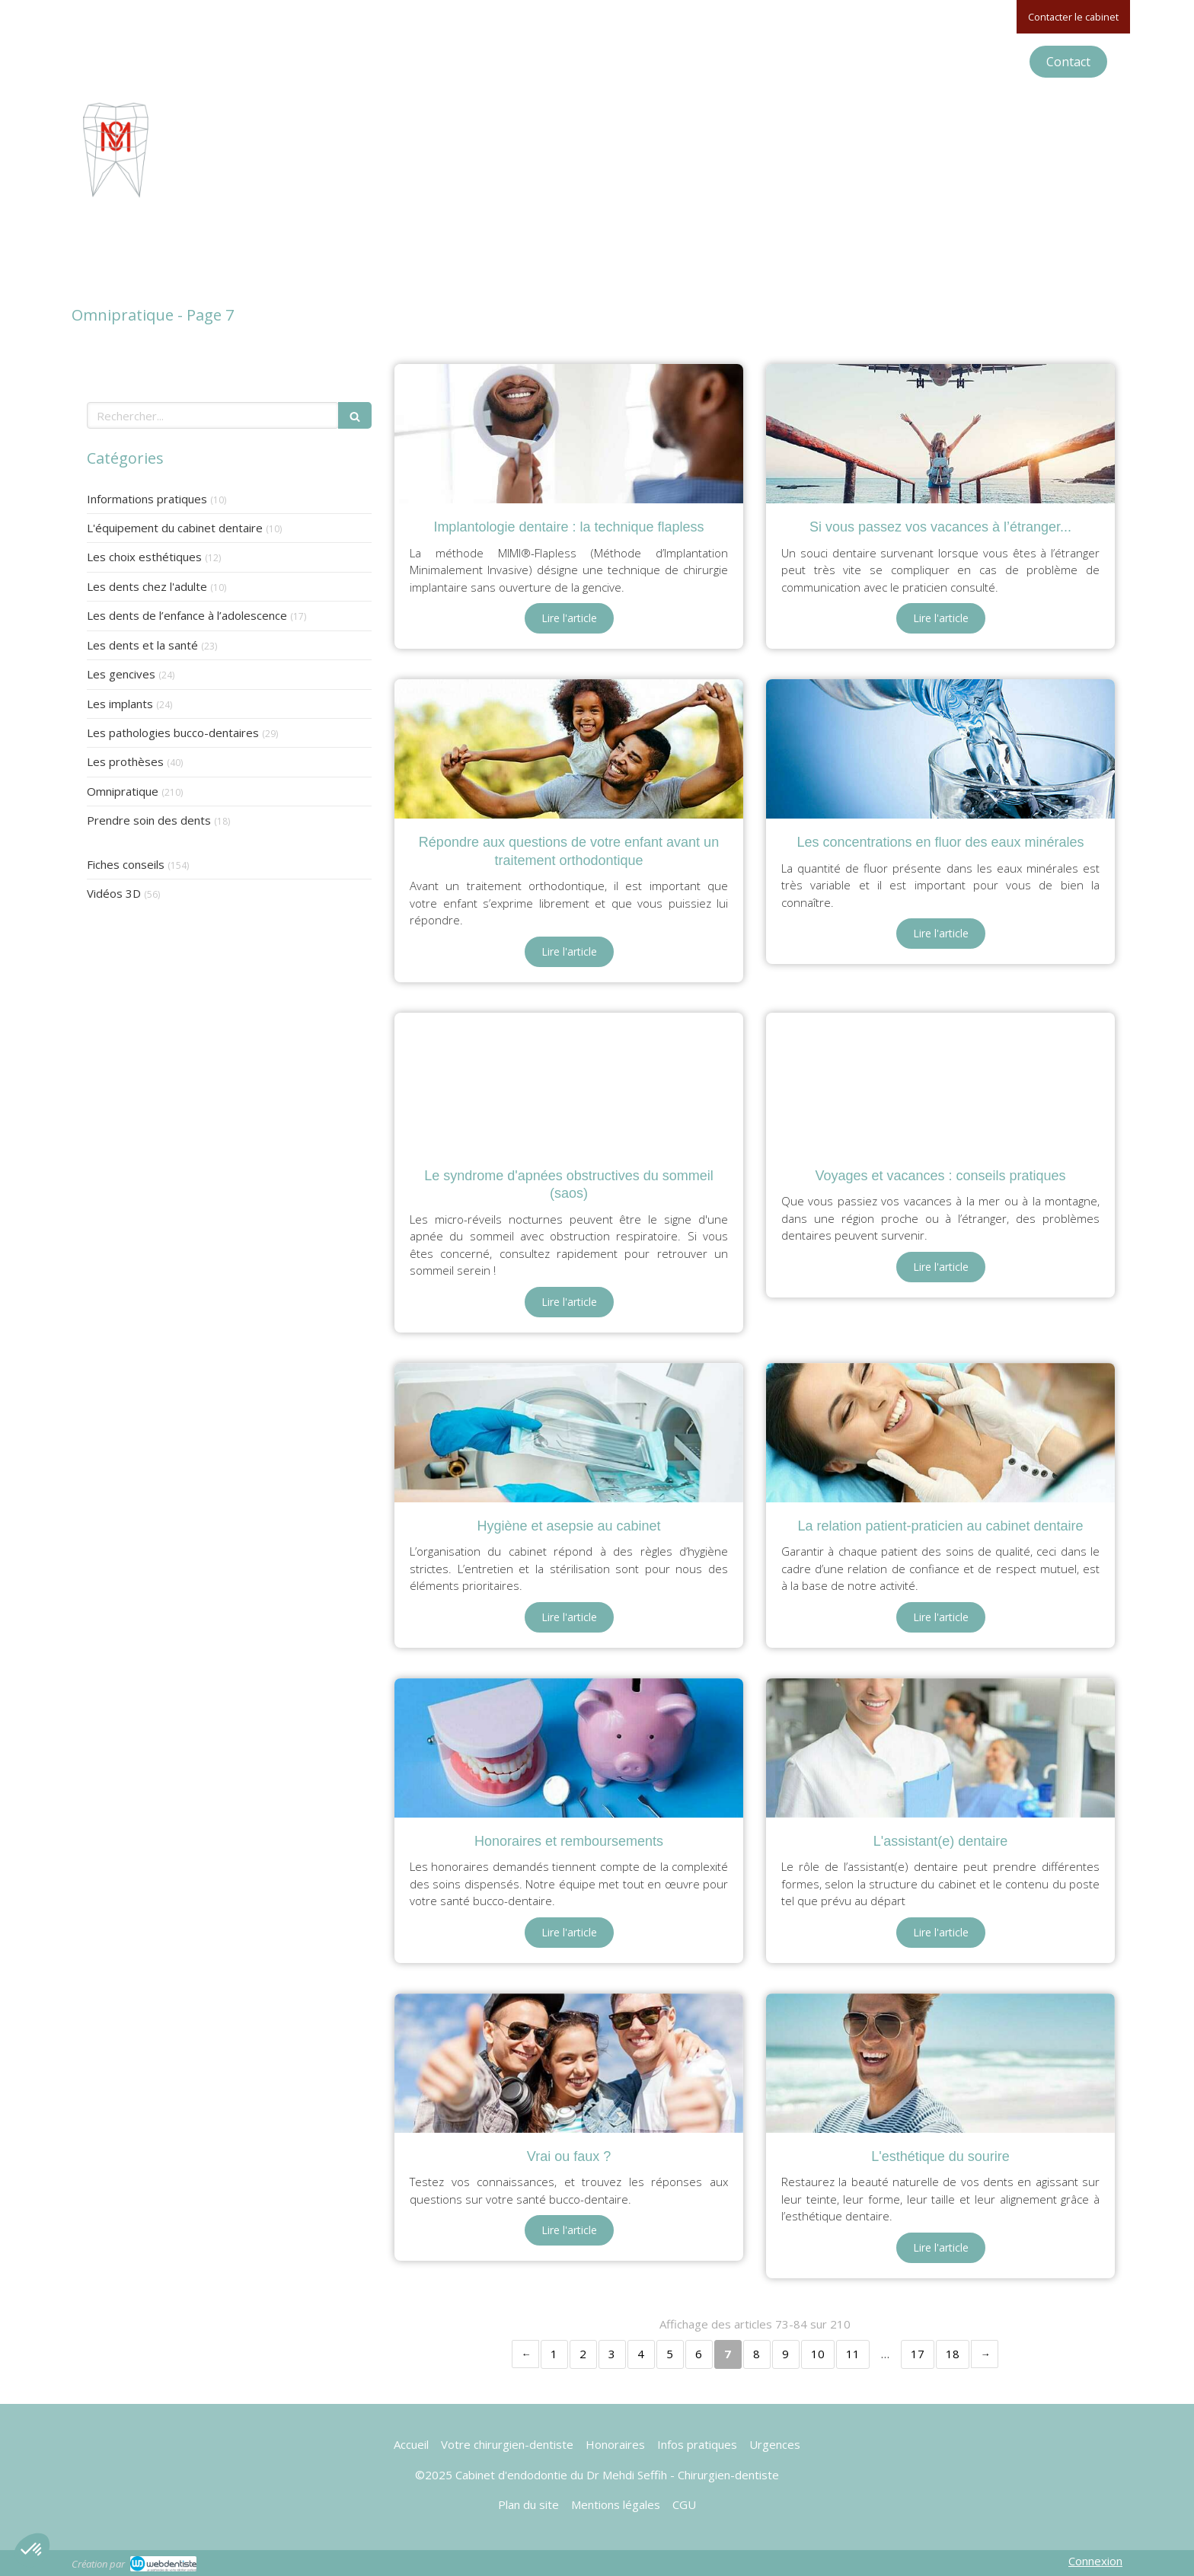 This screenshot has width=1194, height=2576. I want to click on [L'esthétique du sourire], so click(940, 2063).